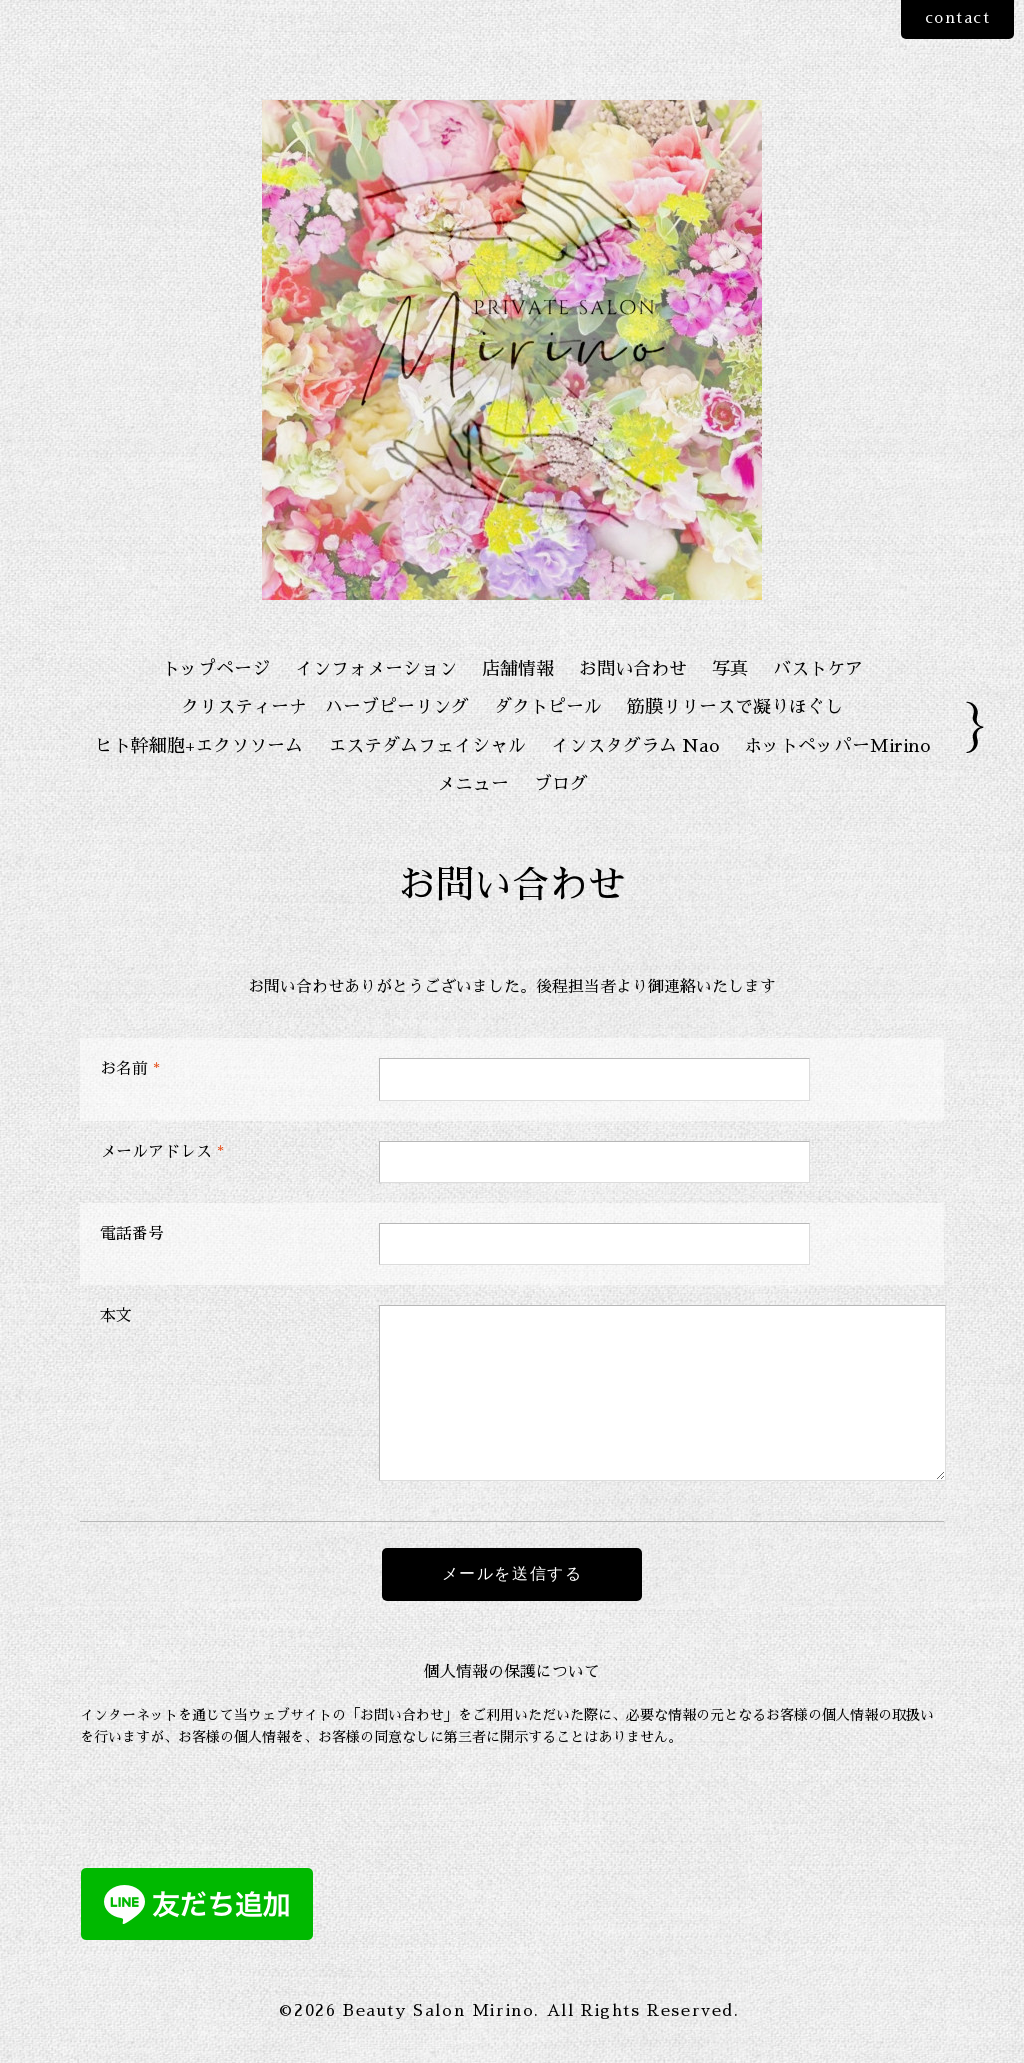 This screenshot has height=2063, width=1024. What do you see at coordinates (199, 746) in the screenshot?
I see `ヒト幹細胞+エクソソーム` at bounding box center [199, 746].